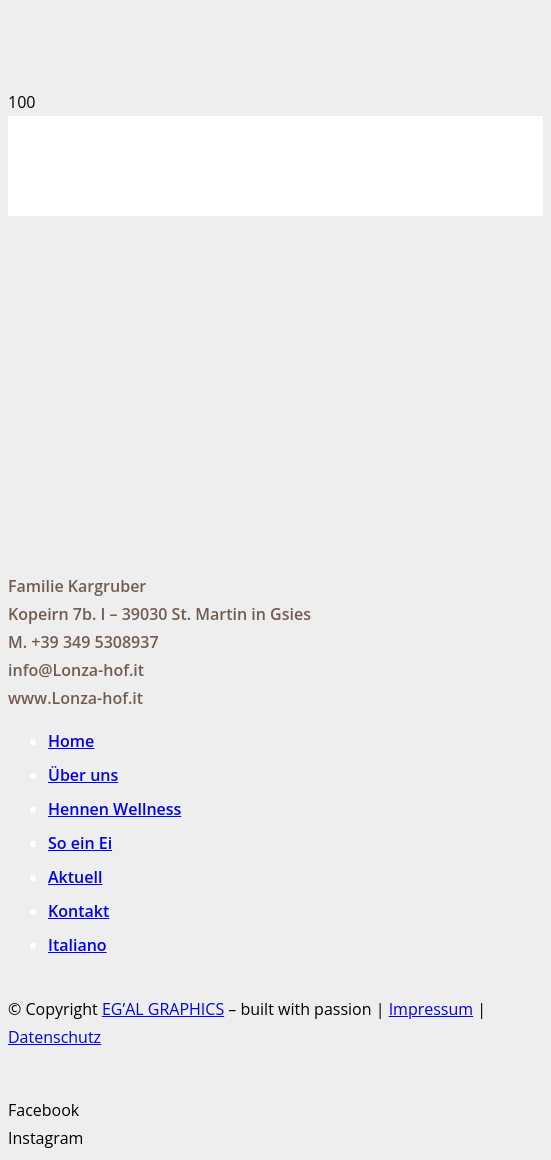 Image resolution: width=551 pixels, height=1160 pixels. What do you see at coordinates (78, 911) in the screenshot?
I see `Kontakt` at bounding box center [78, 911].